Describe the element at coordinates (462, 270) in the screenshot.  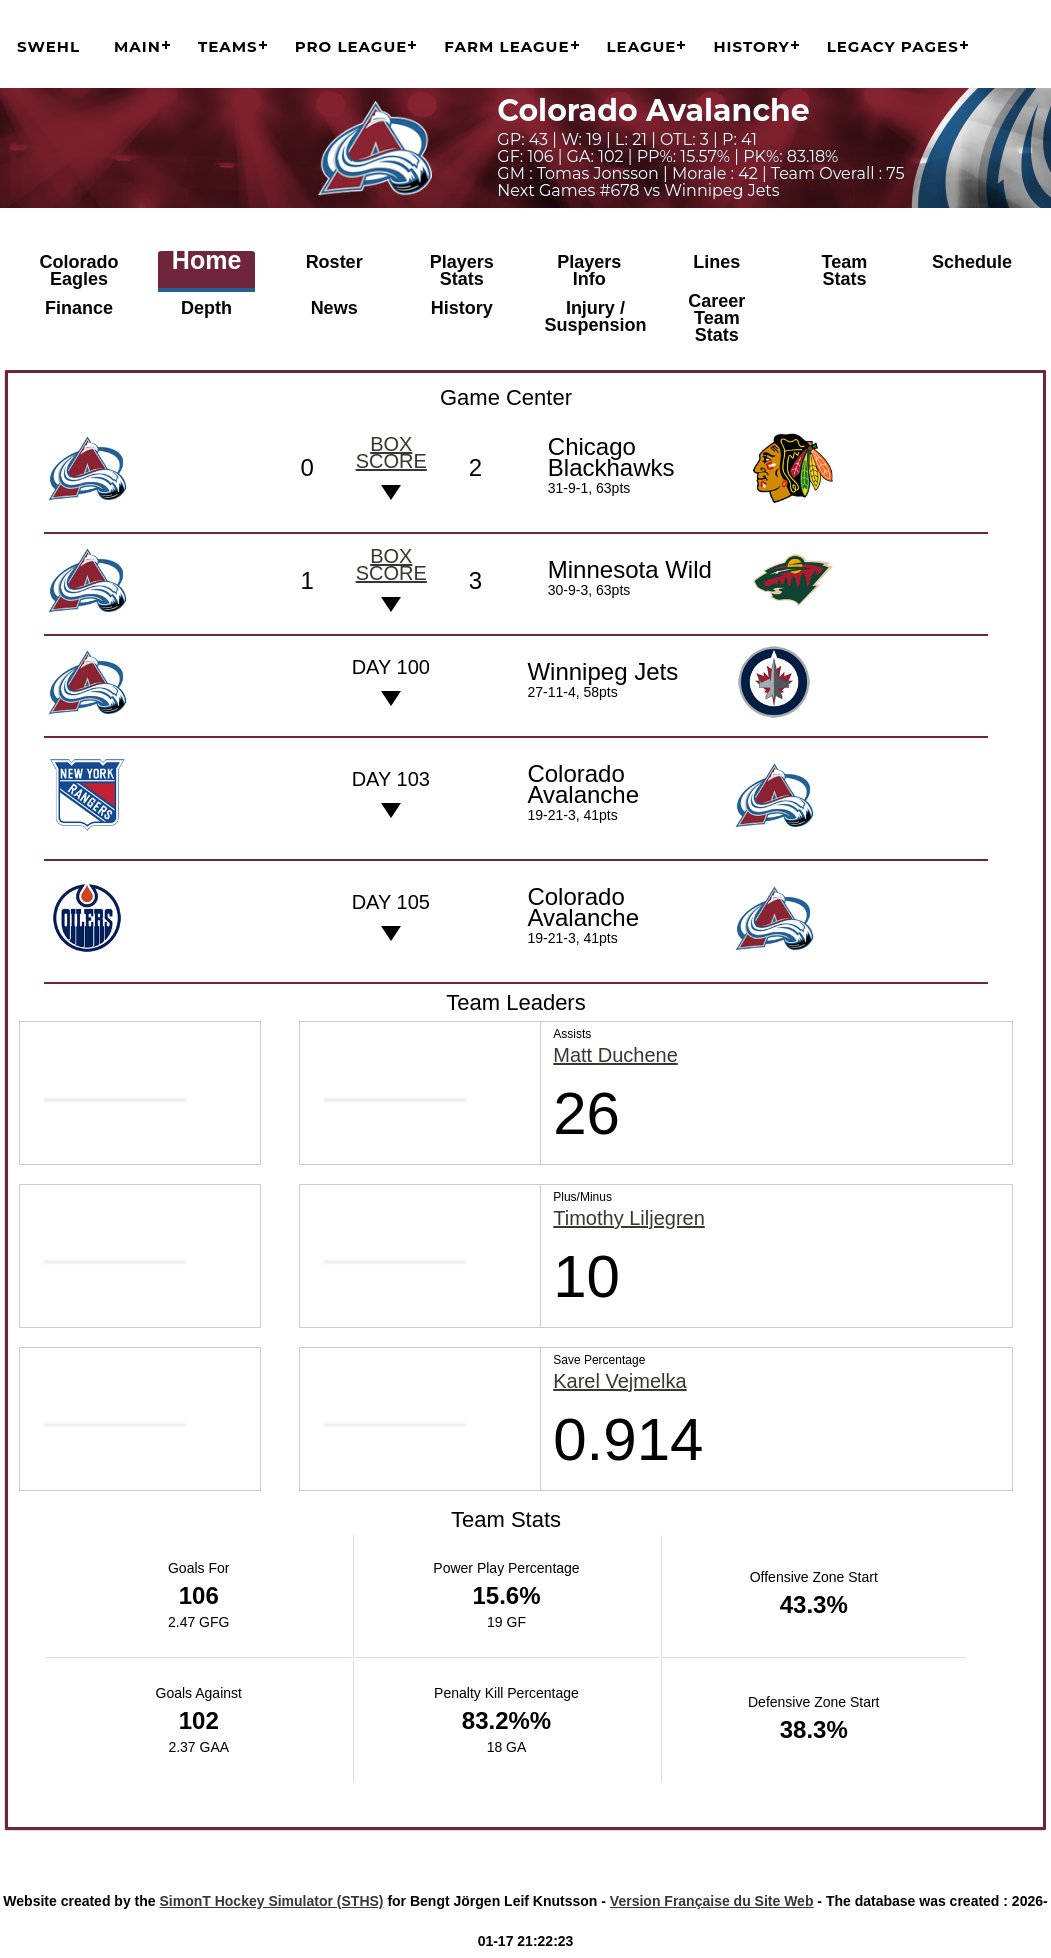
I see `Players Stats` at that location.